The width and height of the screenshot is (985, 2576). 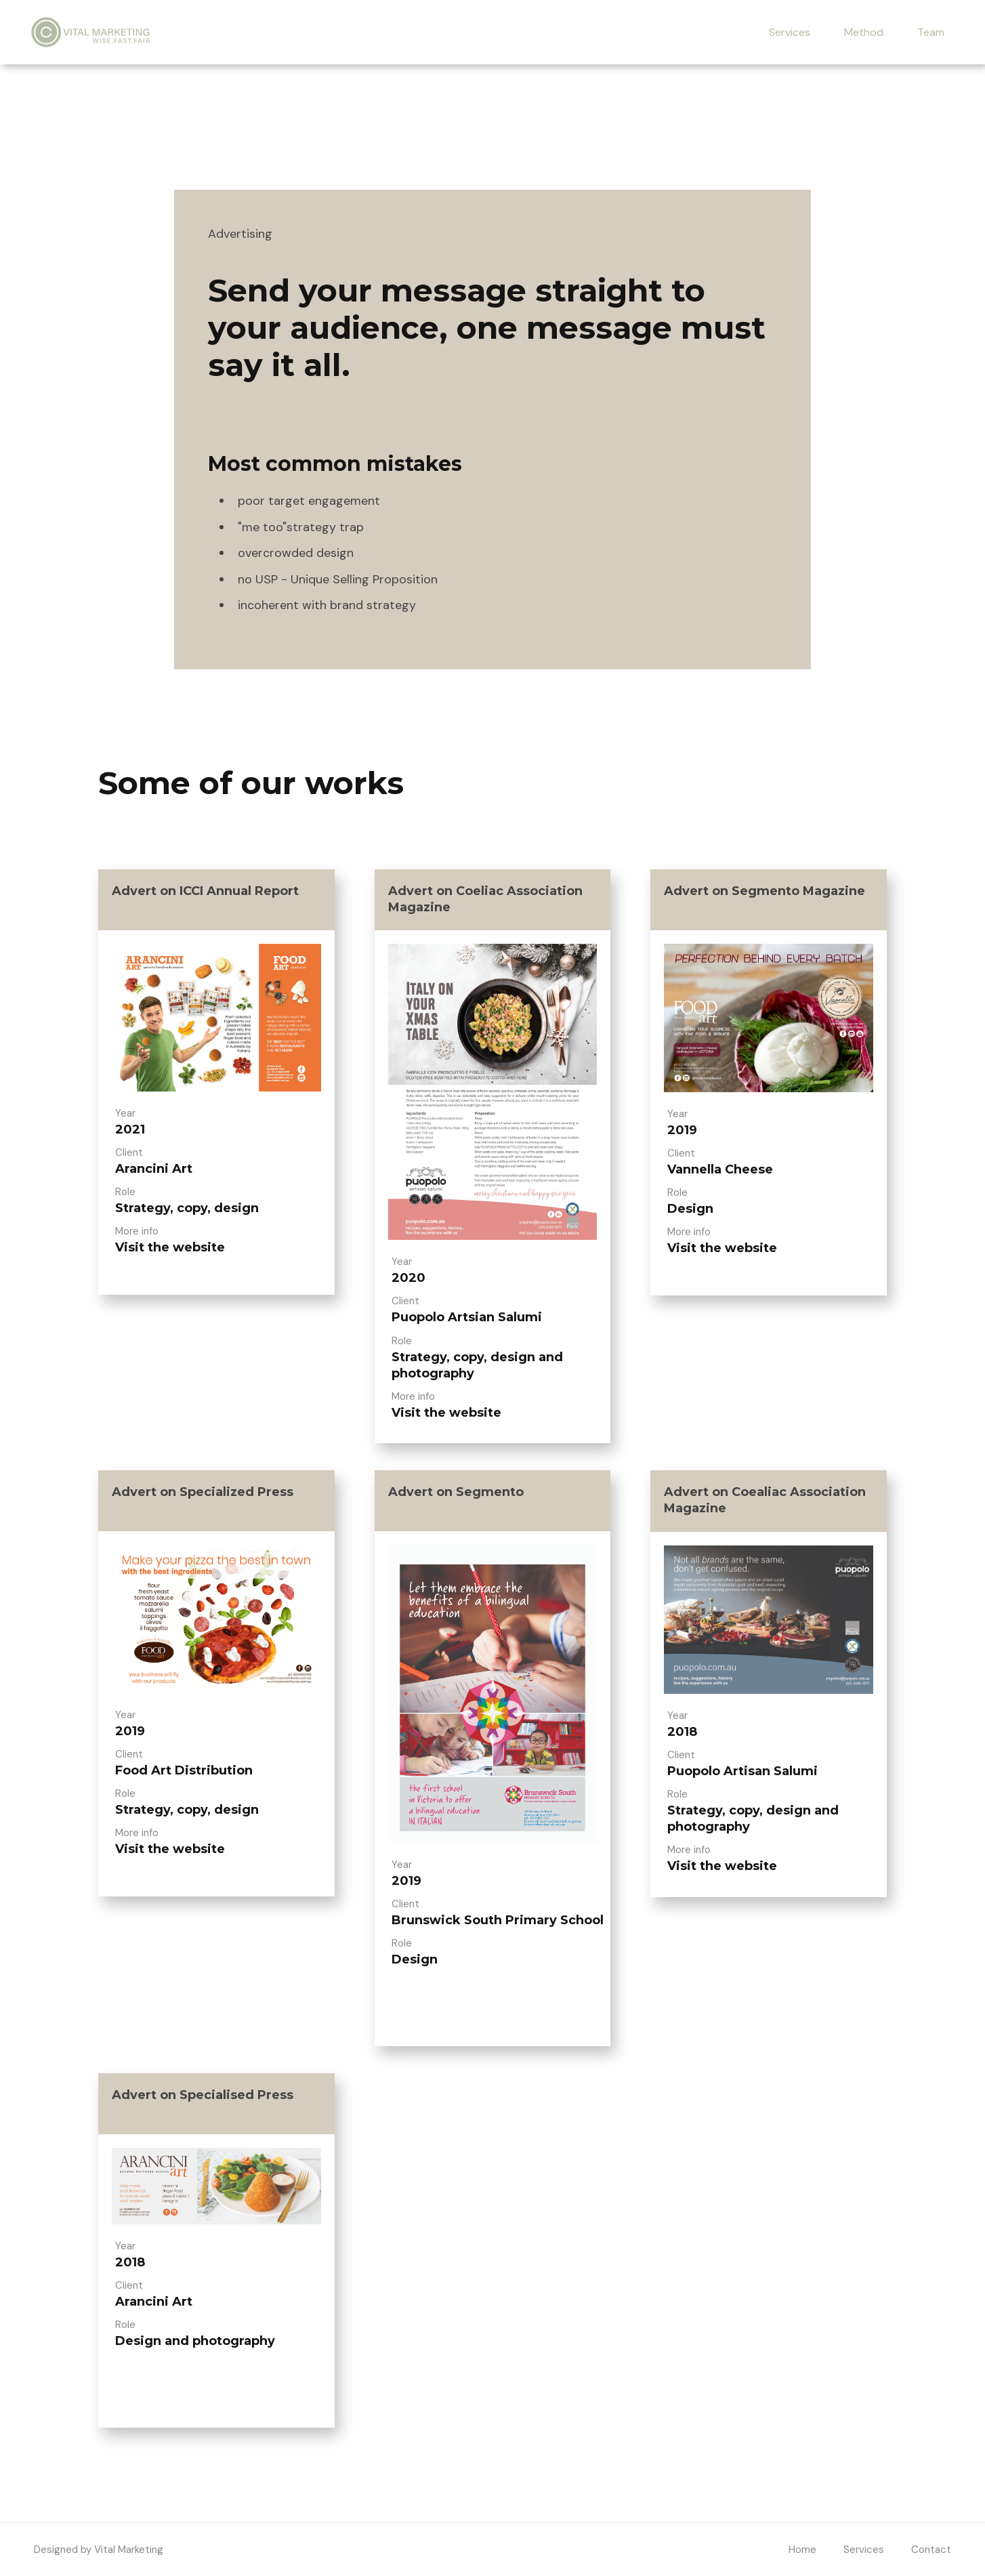 What do you see at coordinates (863, 32) in the screenshot?
I see `Method` at bounding box center [863, 32].